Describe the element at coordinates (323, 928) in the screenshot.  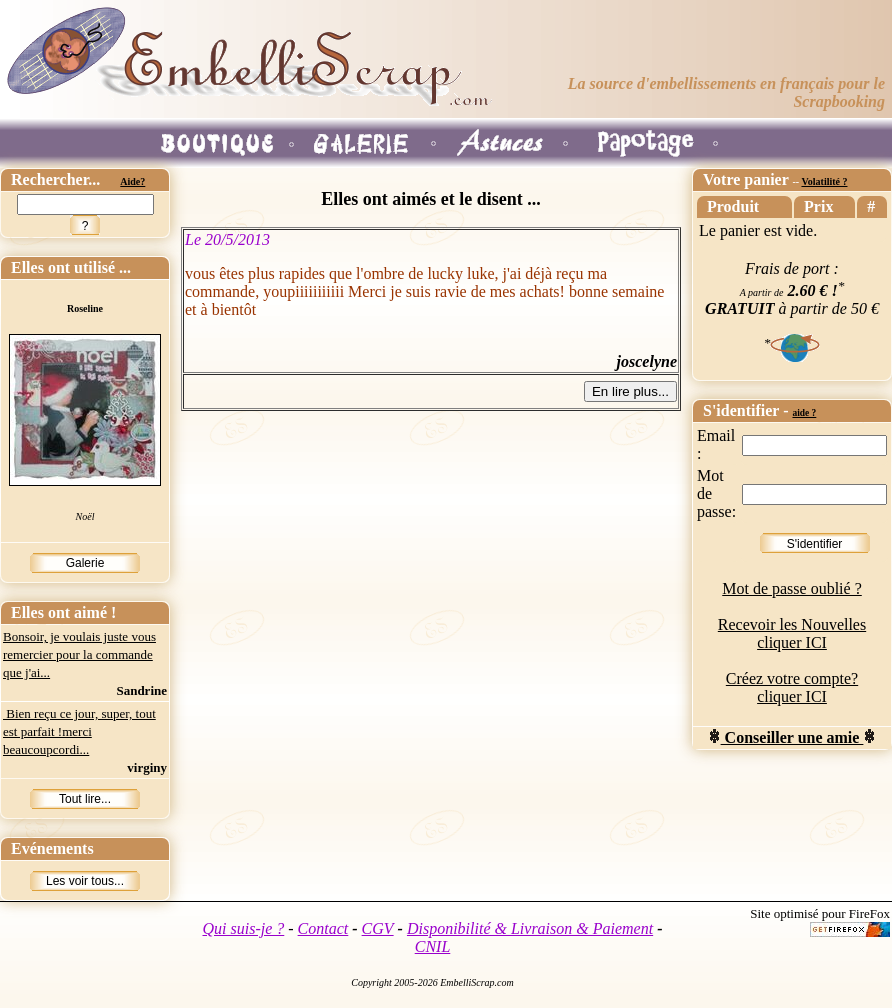
I see `Contact` at that location.